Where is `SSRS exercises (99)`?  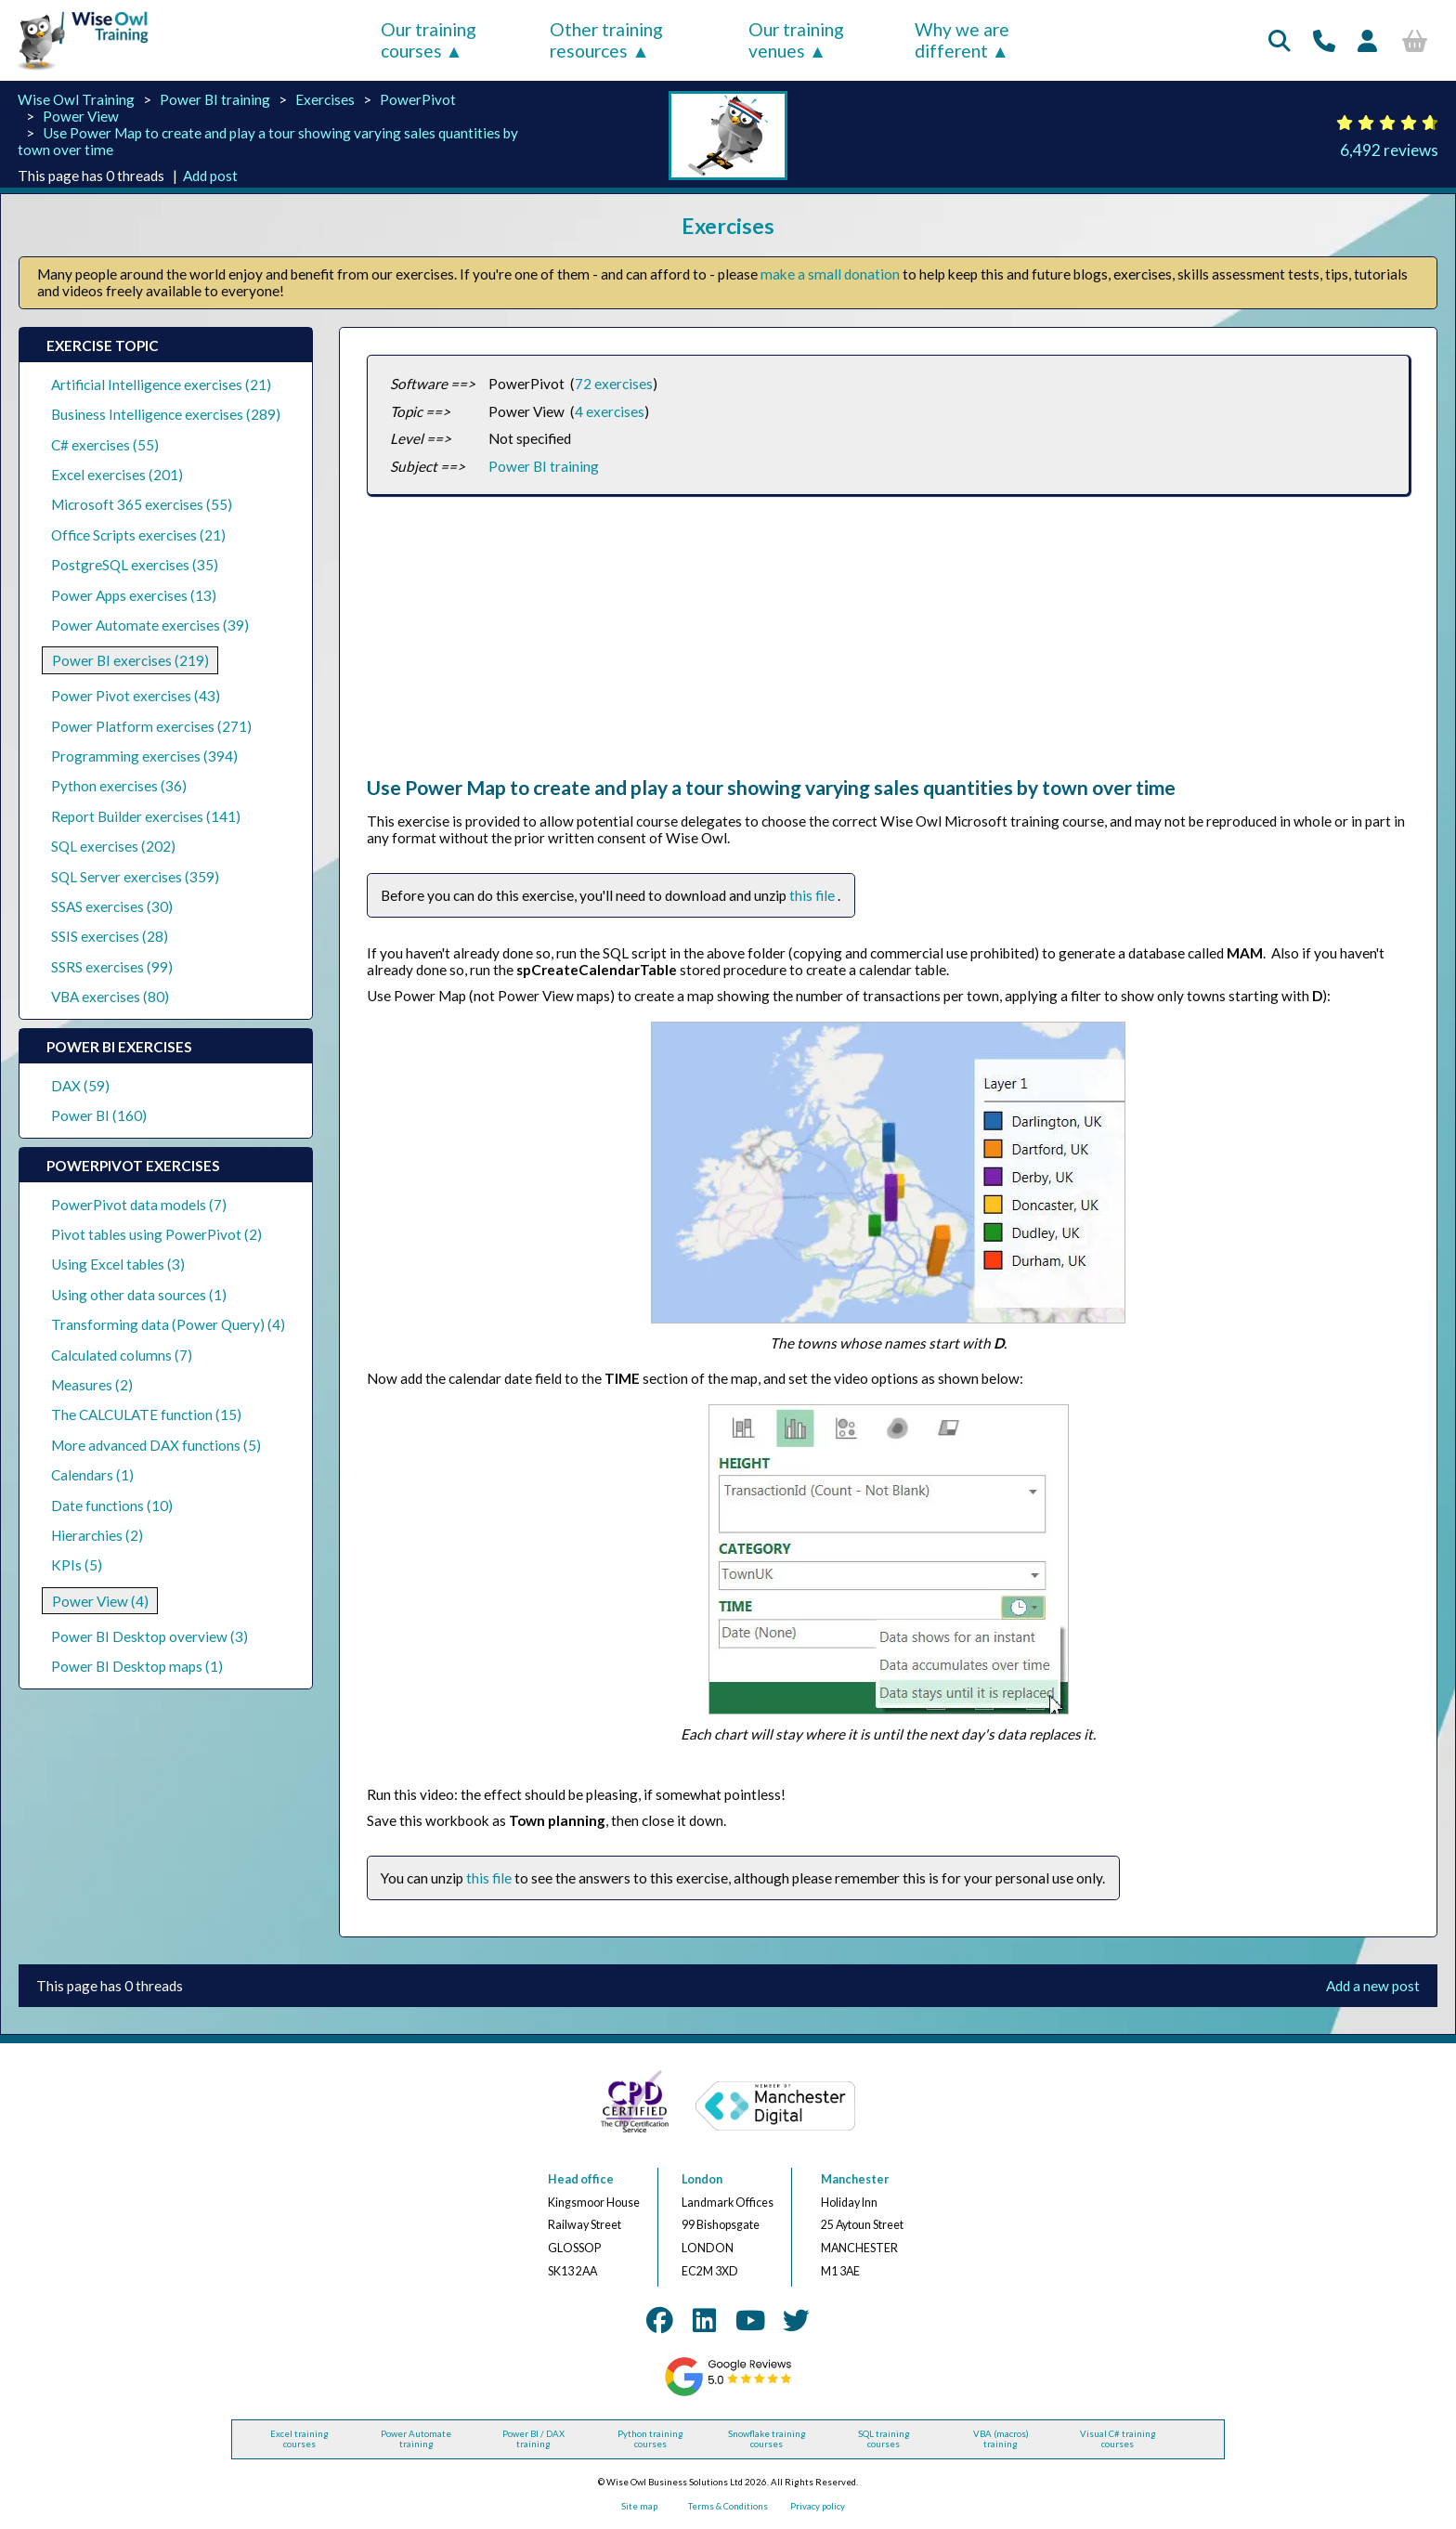 SSRS exercises (99) is located at coordinates (112, 966).